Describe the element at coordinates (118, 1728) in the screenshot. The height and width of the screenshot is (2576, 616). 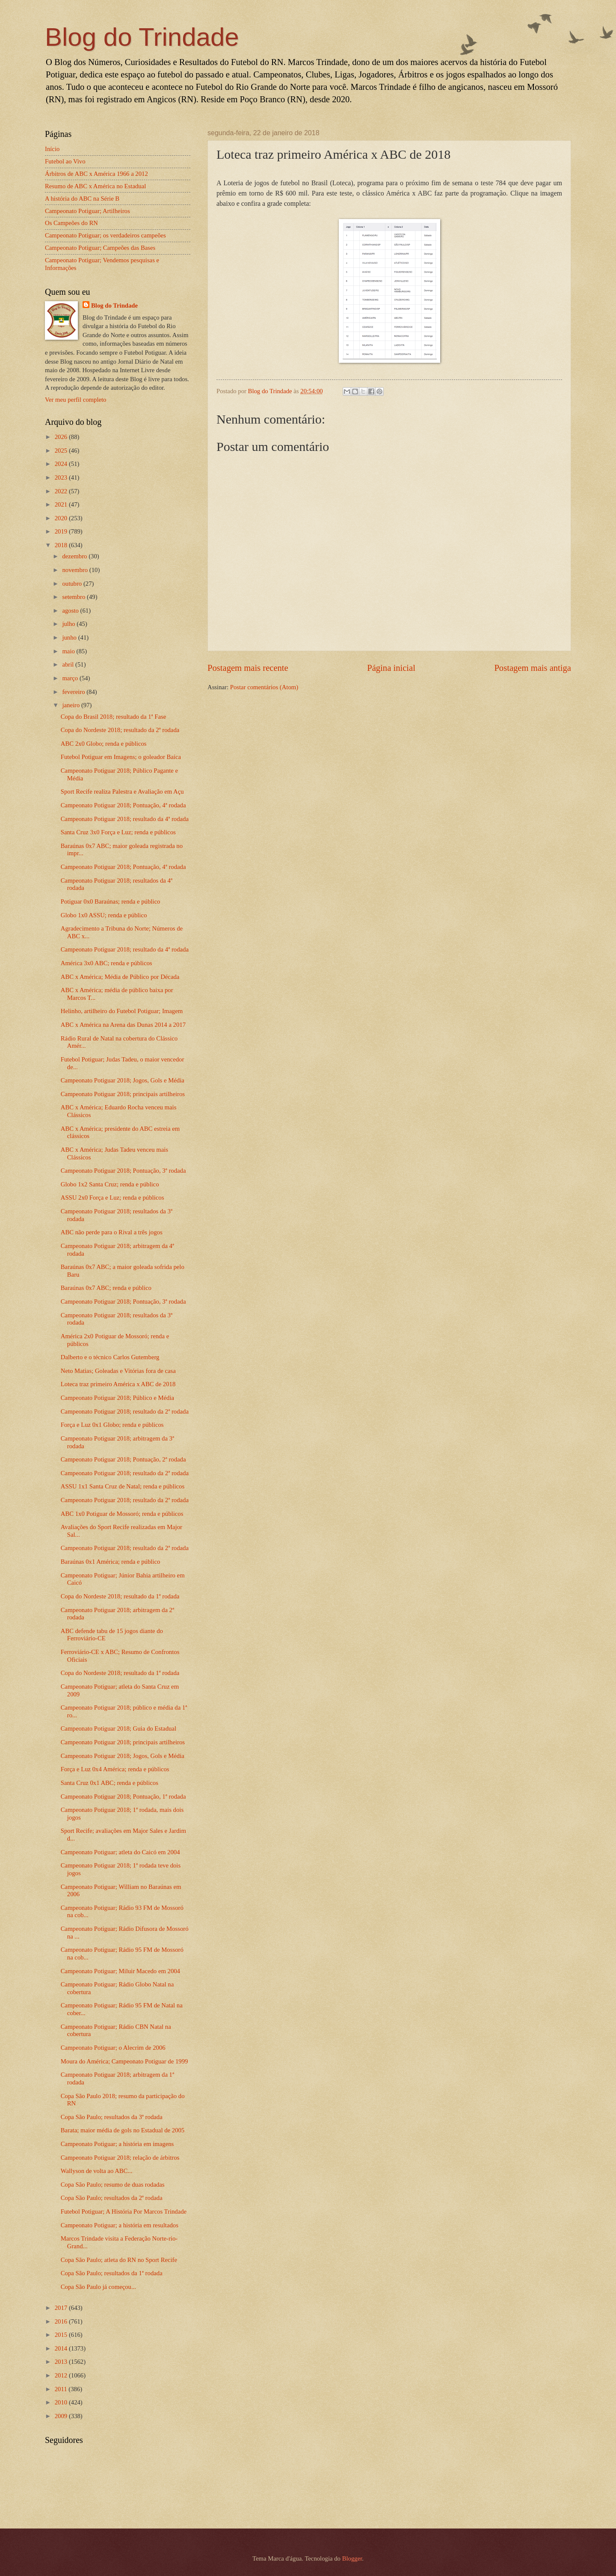
I see `Campeonato Potiguar 2018; Guia do Estadual` at that location.